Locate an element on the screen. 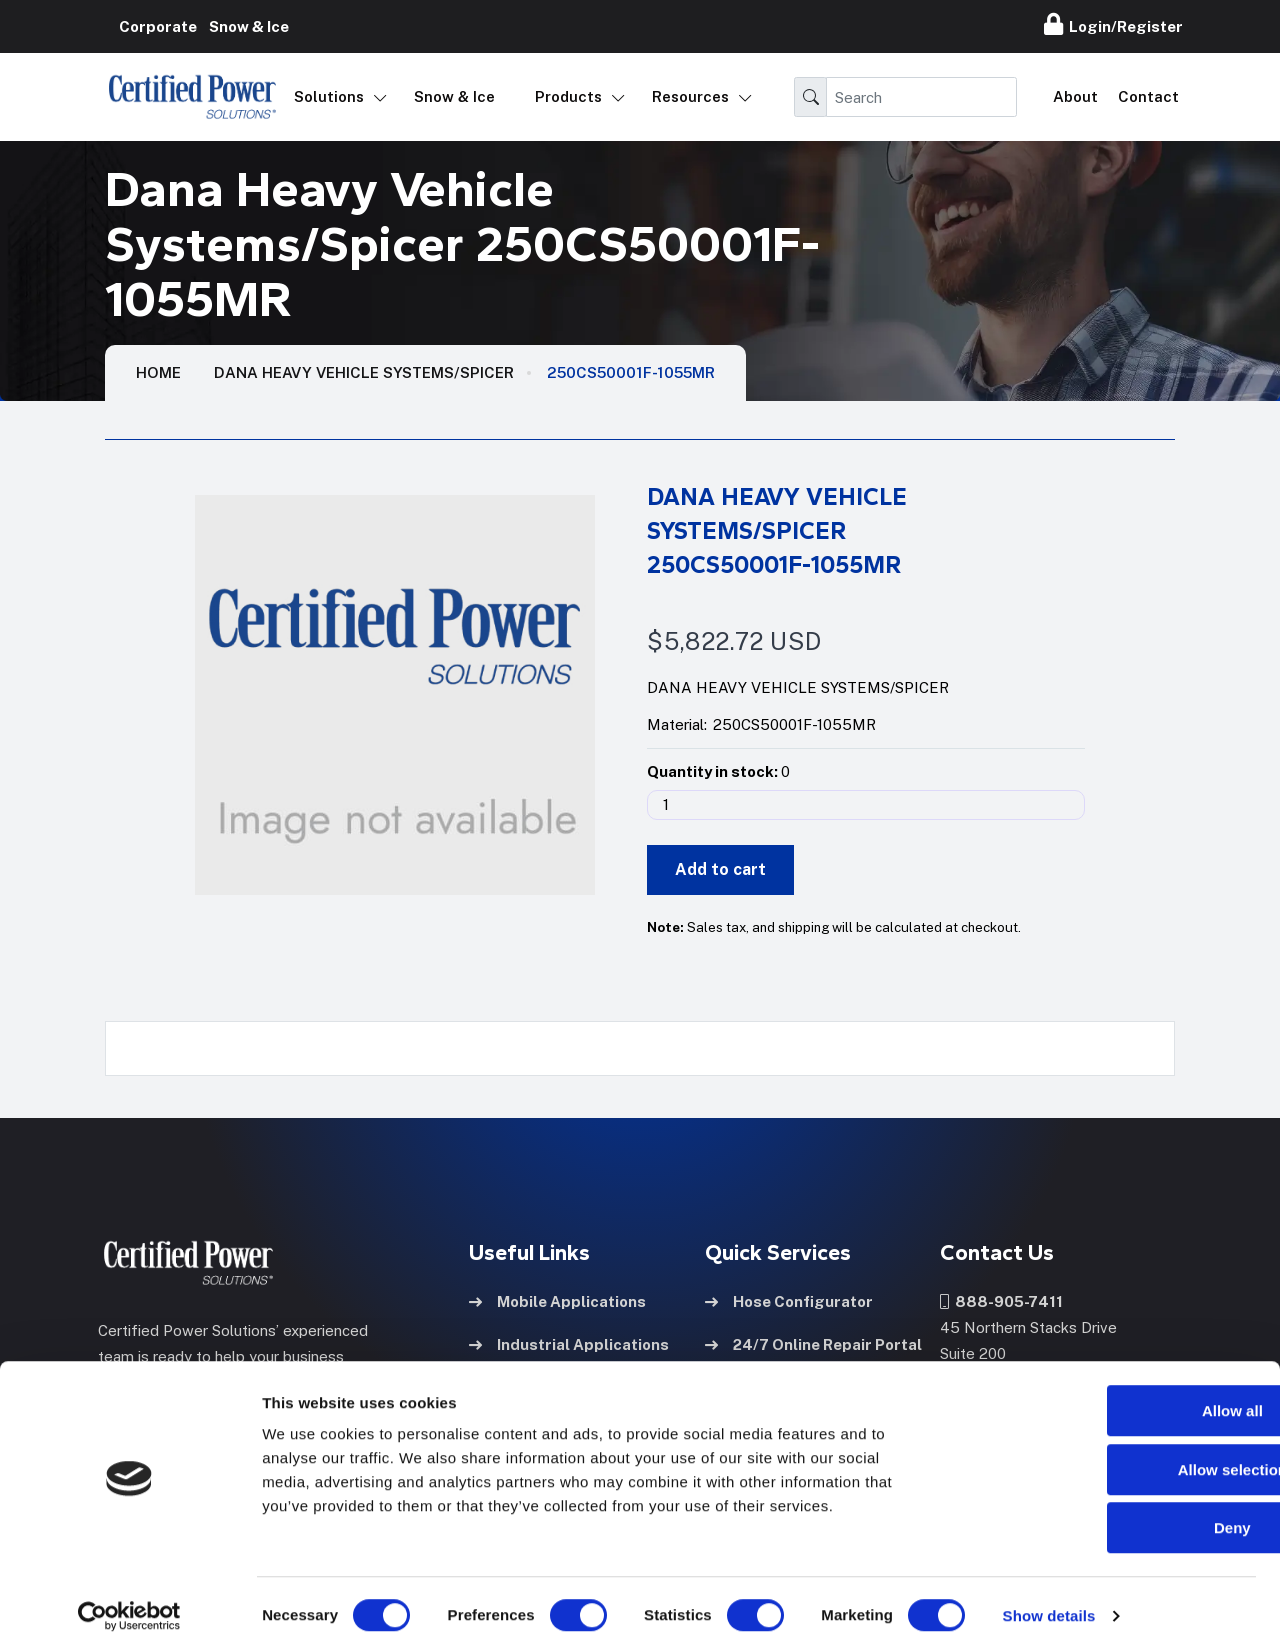 The image size is (1280, 1636). Products is located at coordinates (568, 96).